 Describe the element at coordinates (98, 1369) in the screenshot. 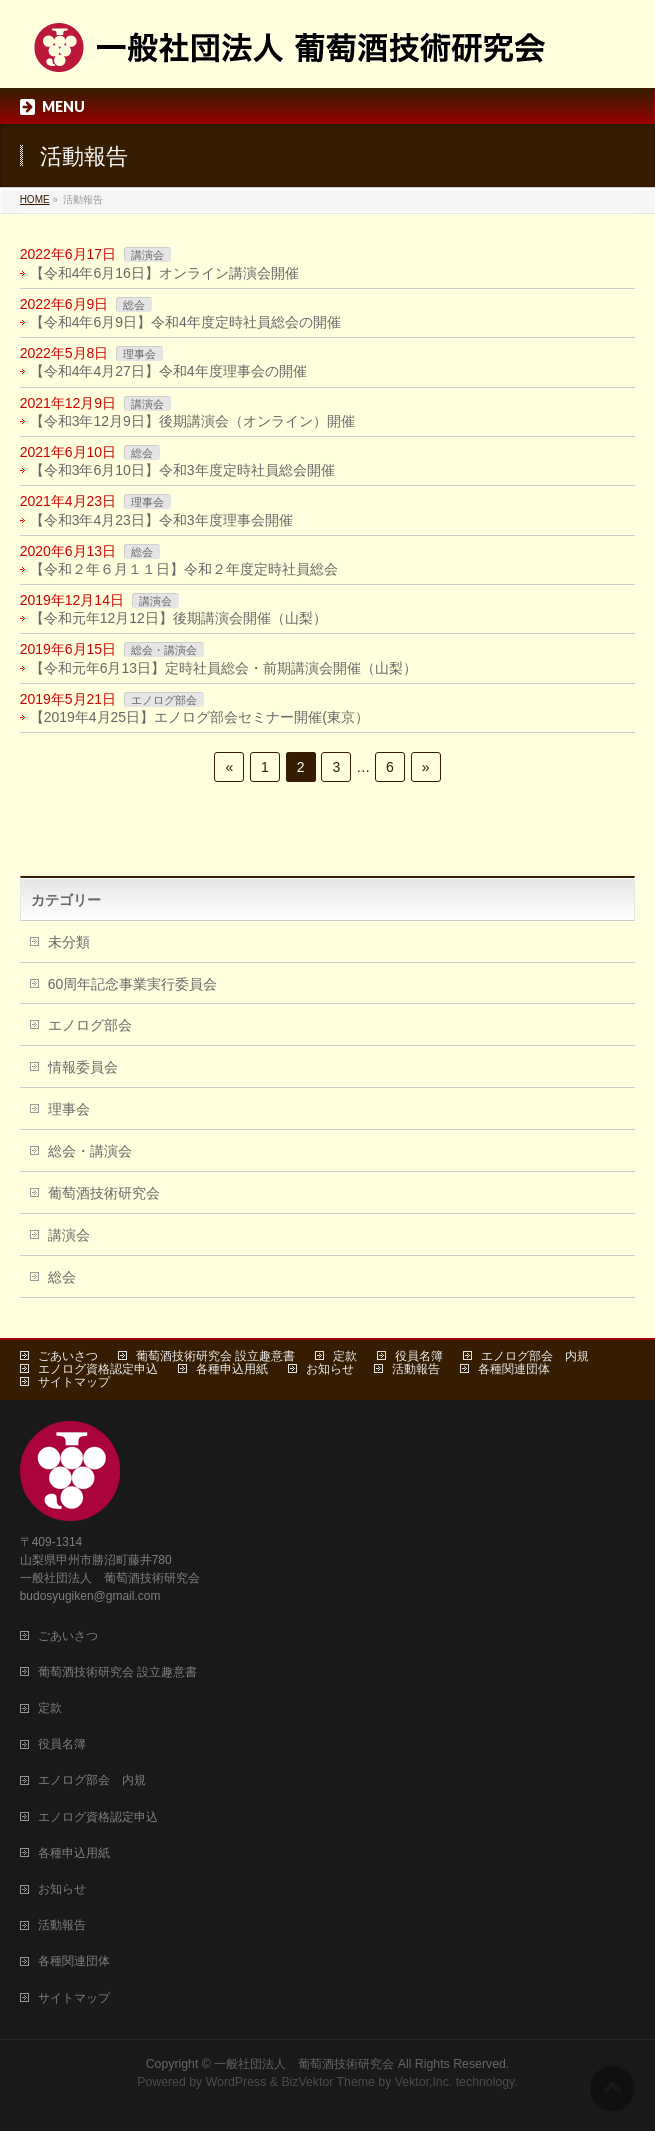

I see `エノログ資格認定申込` at that location.